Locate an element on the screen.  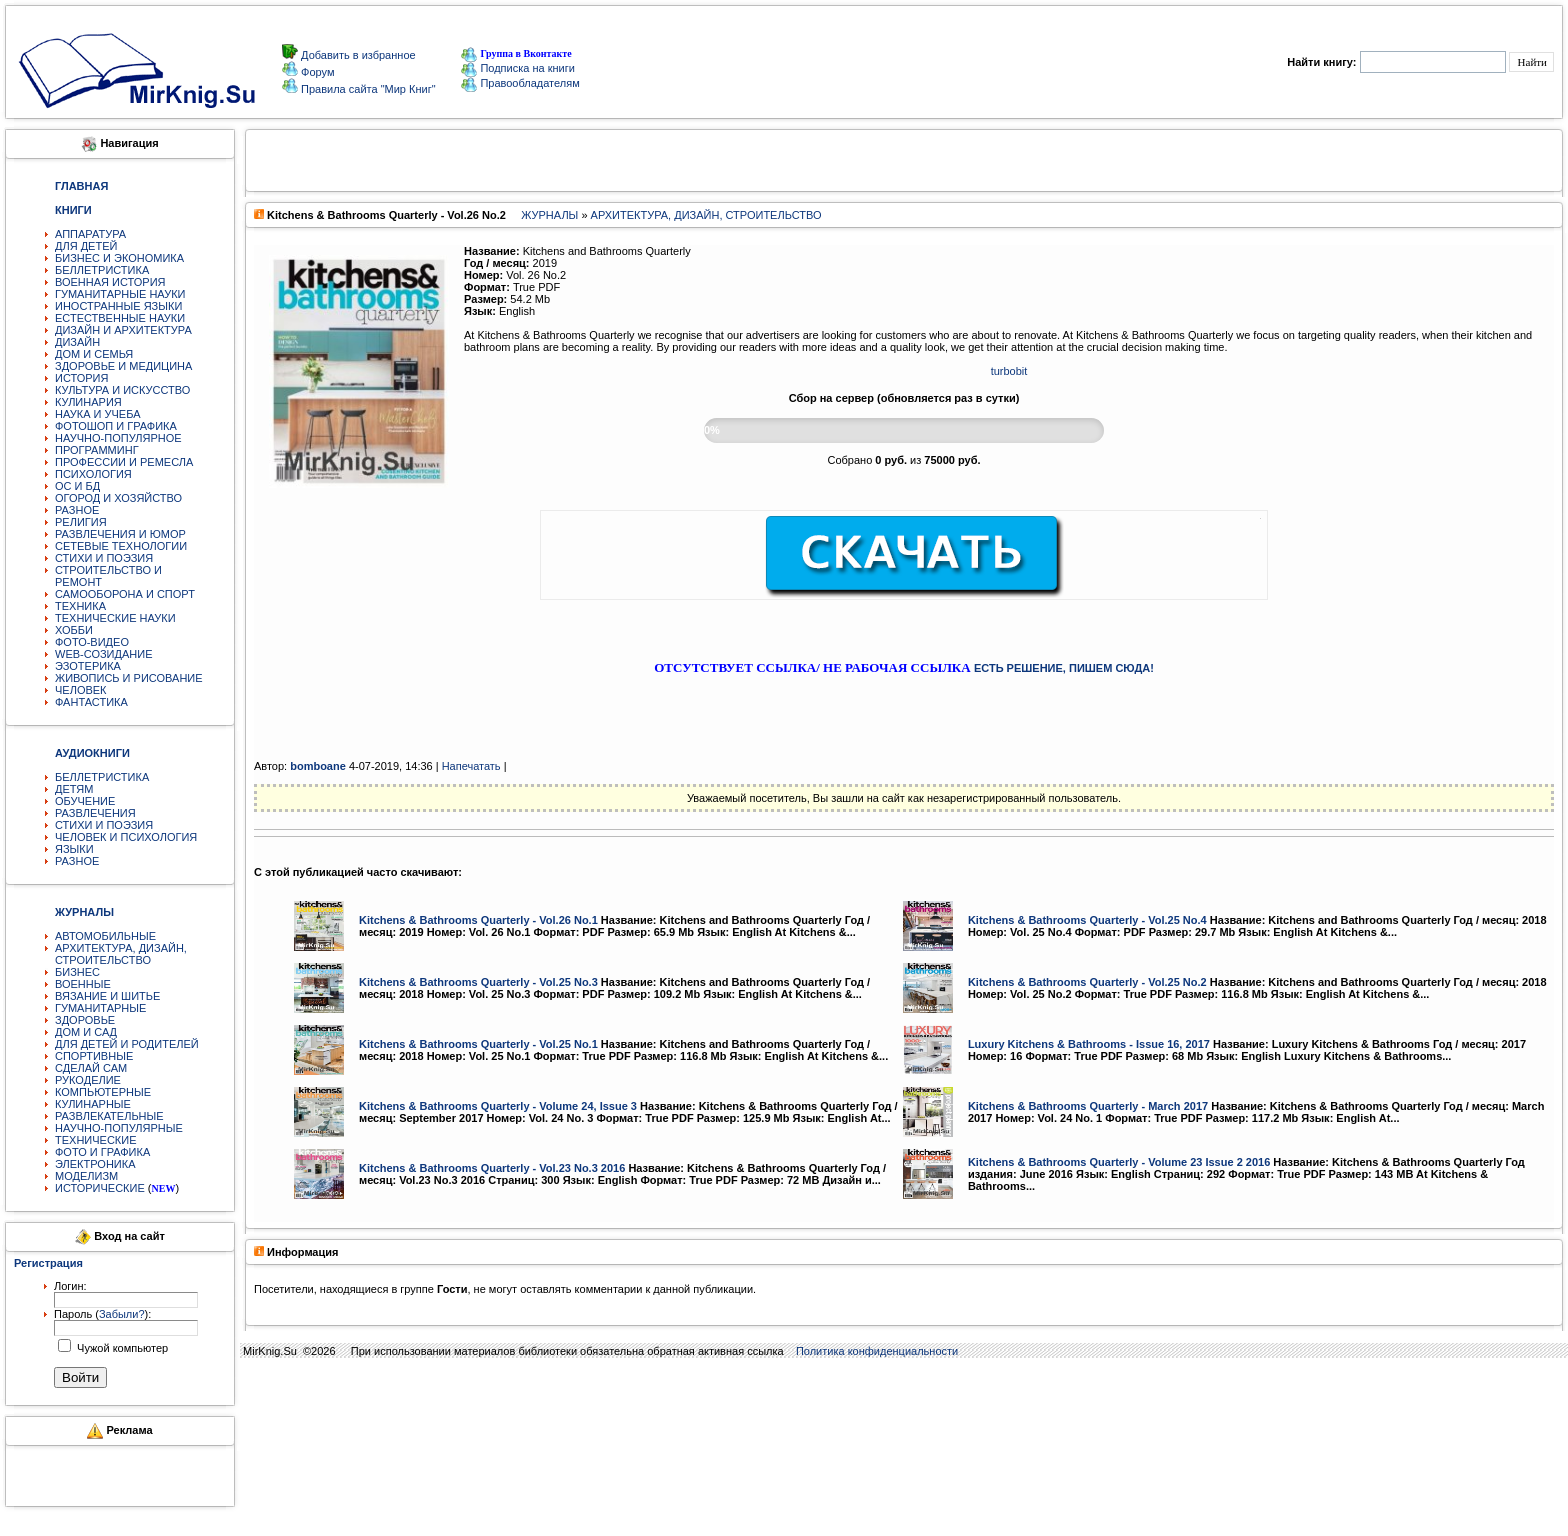
РАЗВЛЕЧЕНИЯ is located at coordinates (95, 813).